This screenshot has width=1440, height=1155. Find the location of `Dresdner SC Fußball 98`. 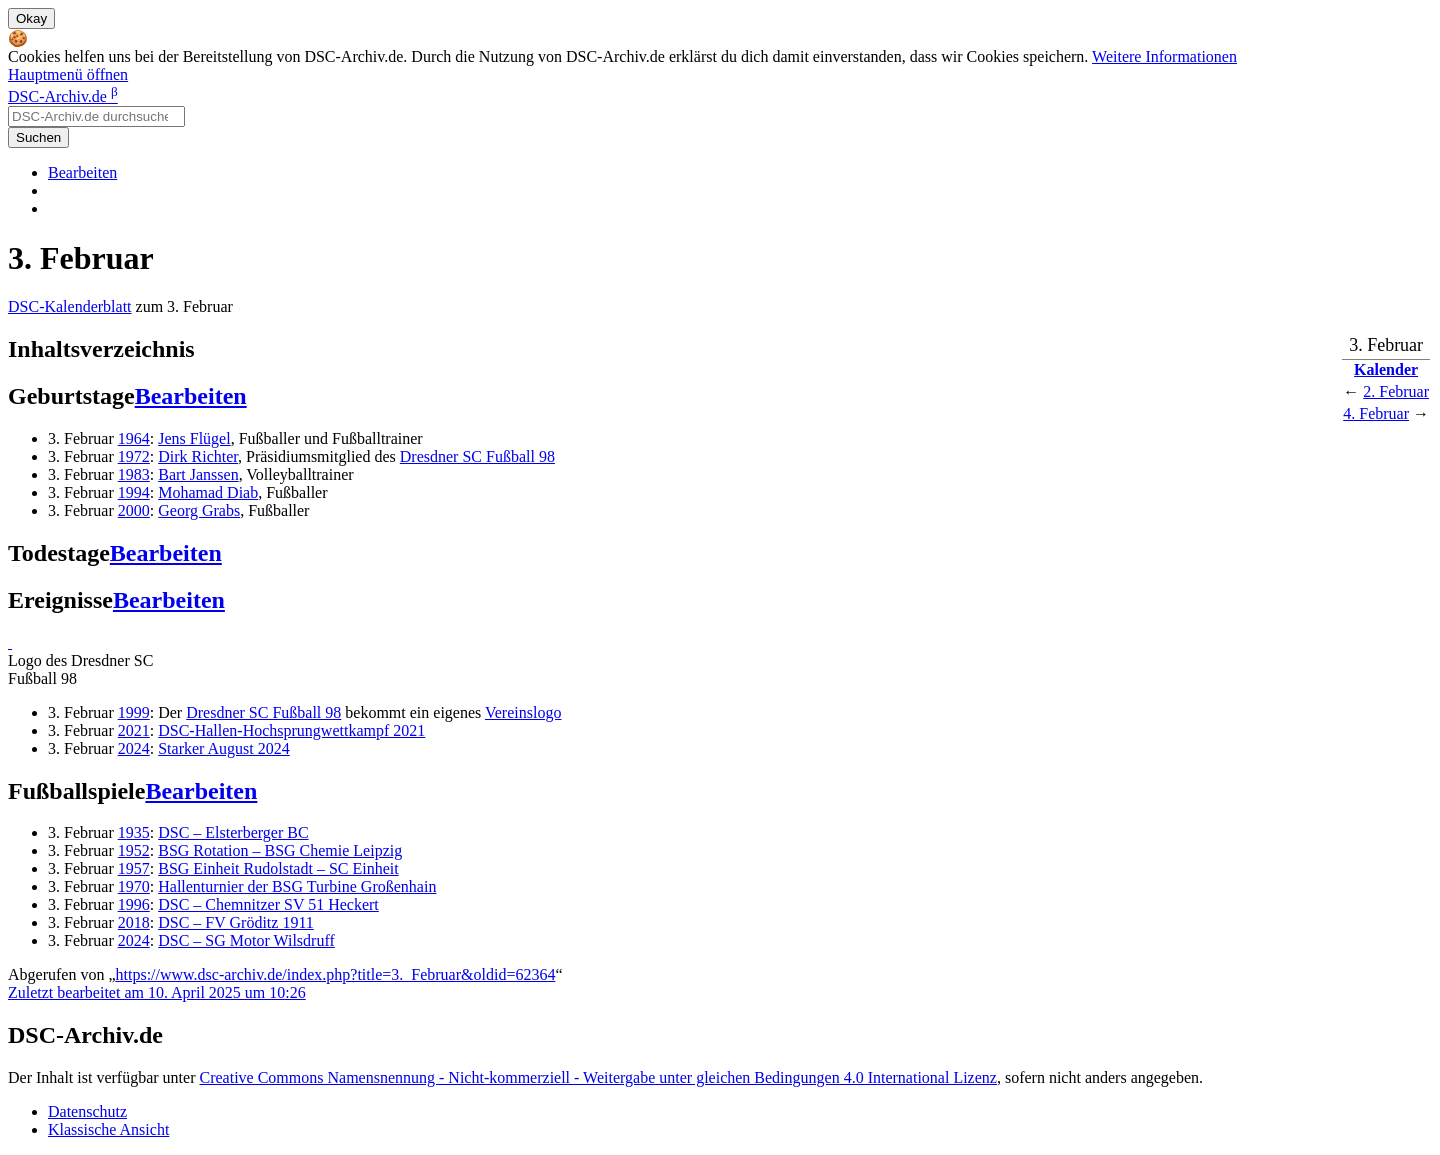

Dresdner SC Fußball 98 is located at coordinates (477, 456).